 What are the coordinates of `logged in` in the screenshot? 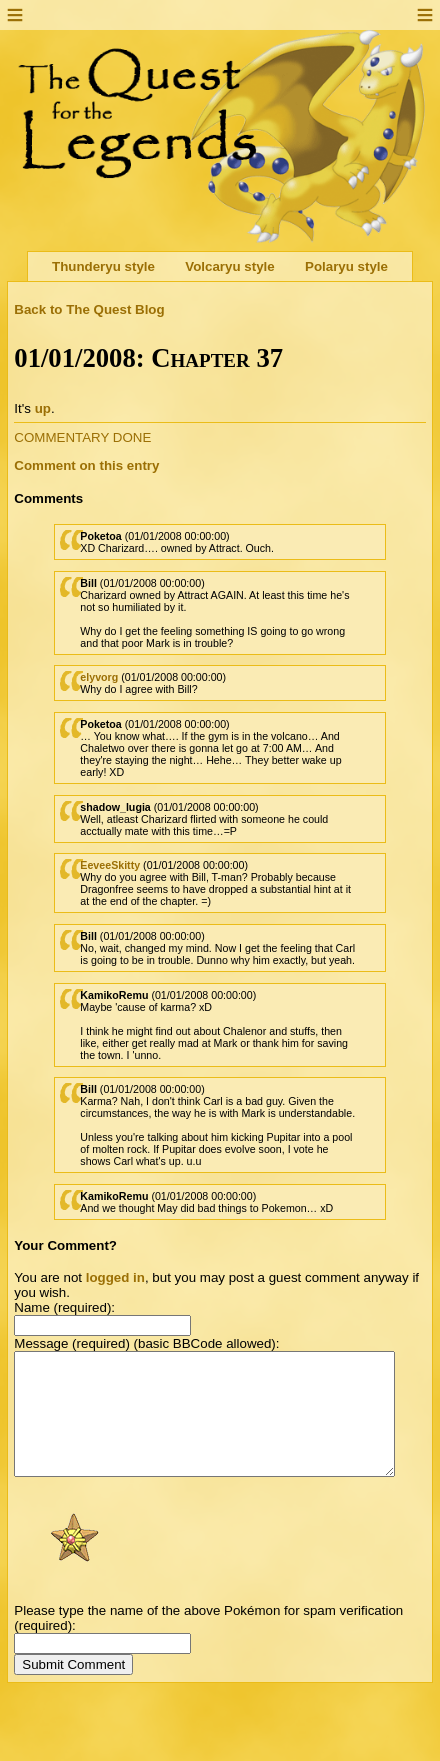 It's located at (115, 1277).